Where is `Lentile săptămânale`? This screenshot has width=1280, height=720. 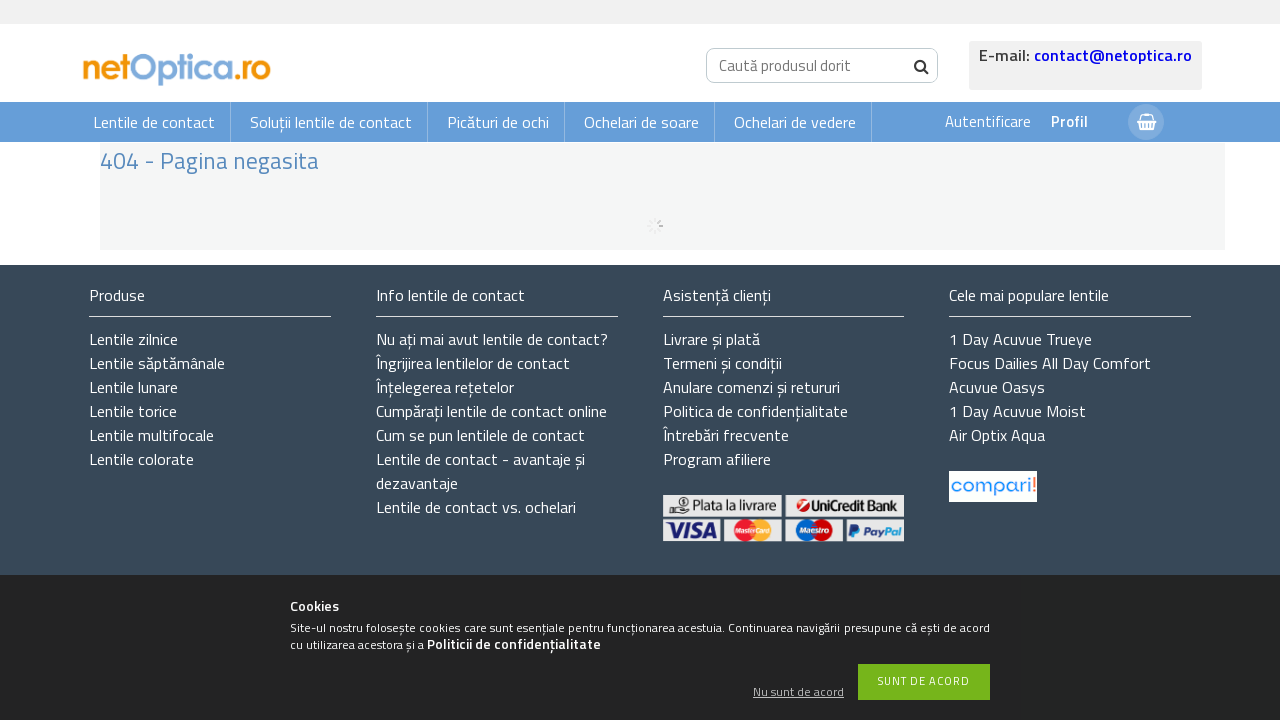 Lentile săptămânale is located at coordinates (157, 363).